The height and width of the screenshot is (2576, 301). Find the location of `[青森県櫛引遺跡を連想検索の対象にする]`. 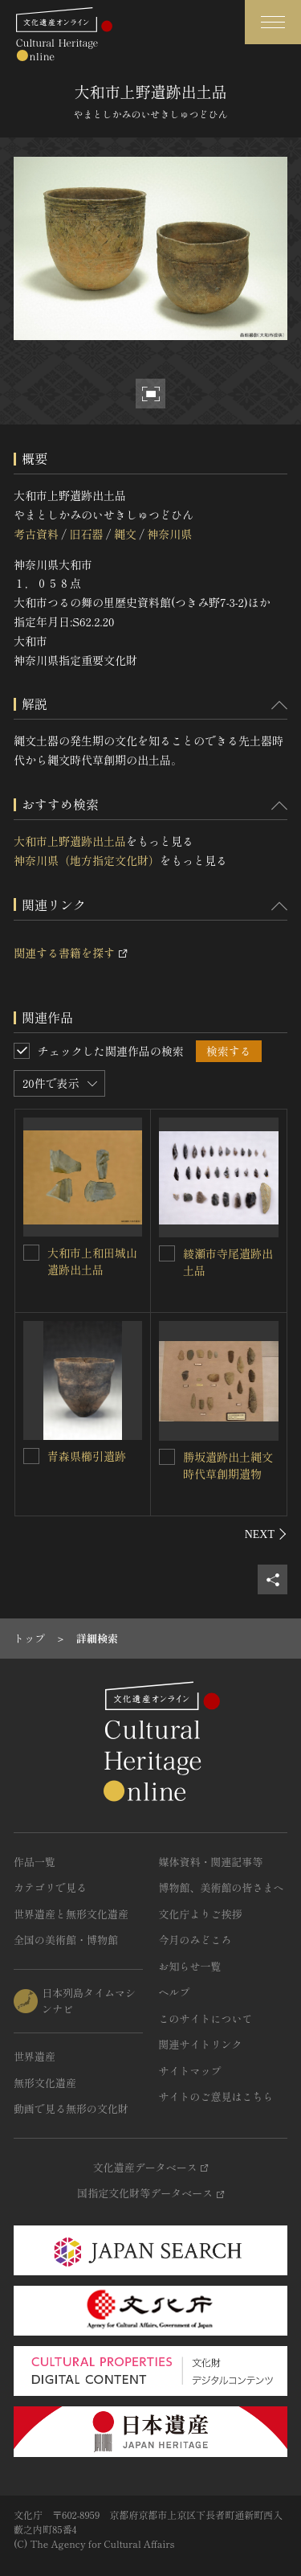

[青森県櫛引遺跡を連想検索の対象にする] is located at coordinates (31, 1456).